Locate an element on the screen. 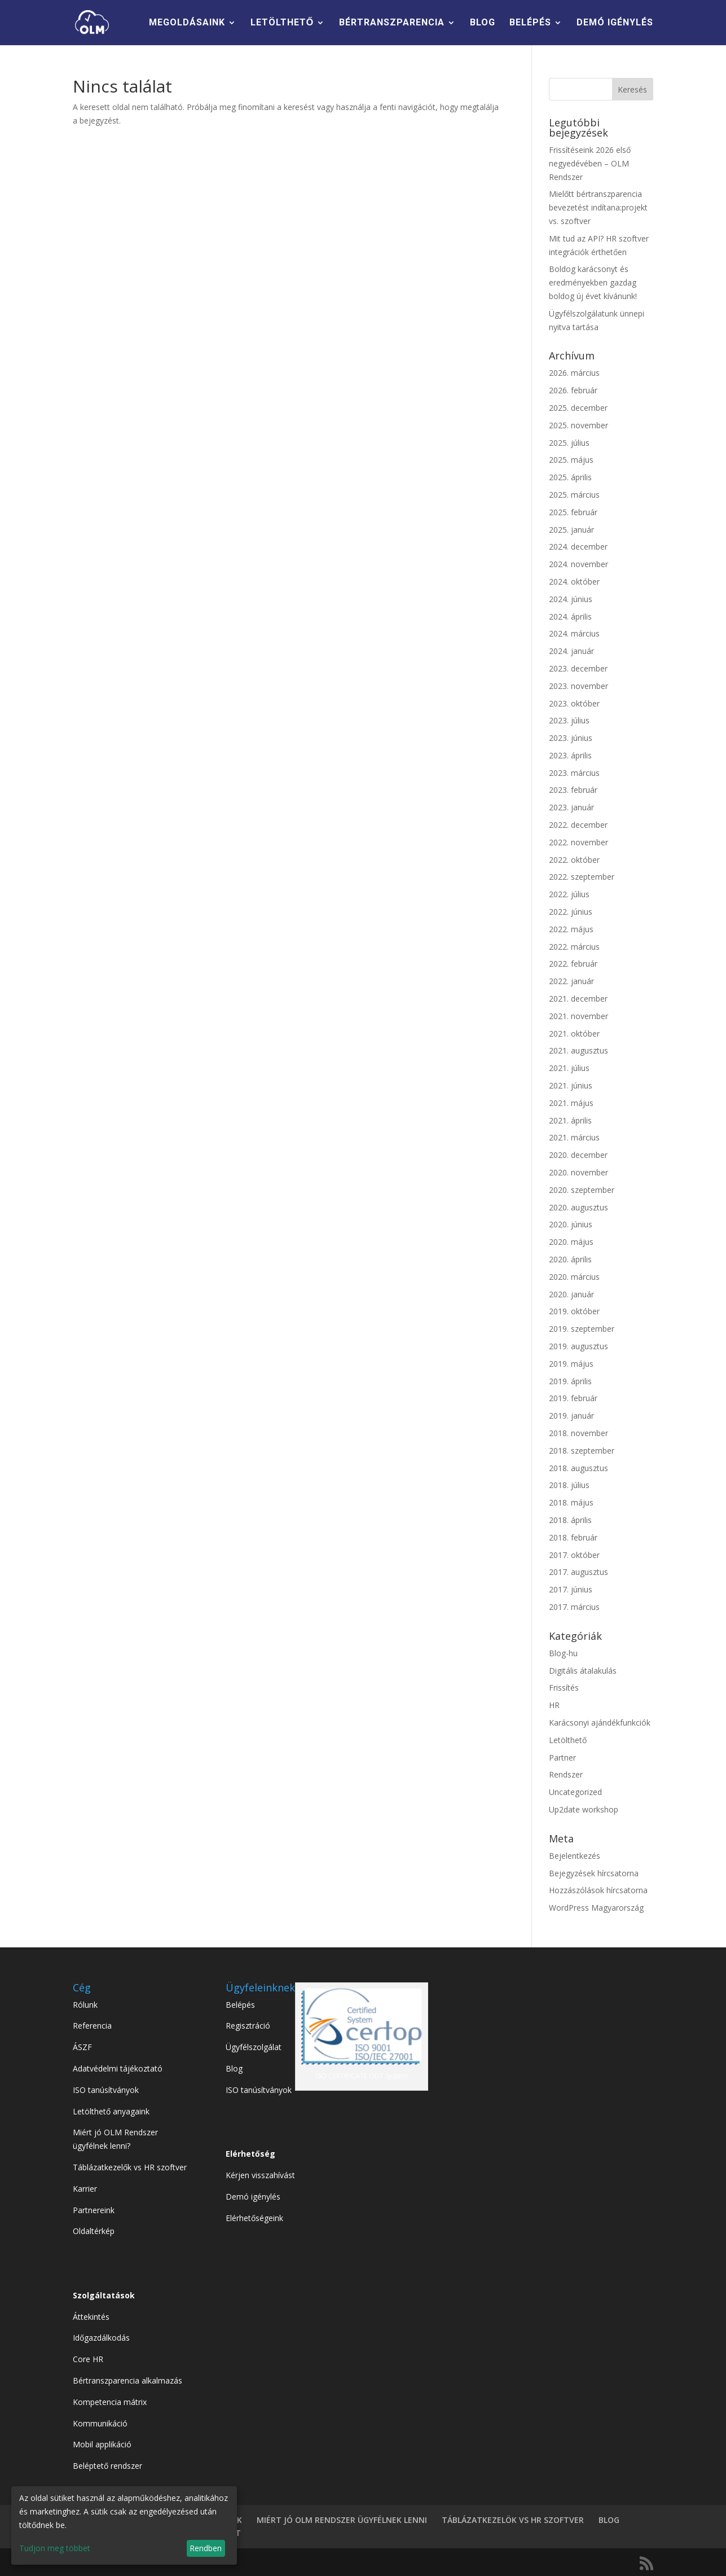  2020. november is located at coordinates (578, 1172).